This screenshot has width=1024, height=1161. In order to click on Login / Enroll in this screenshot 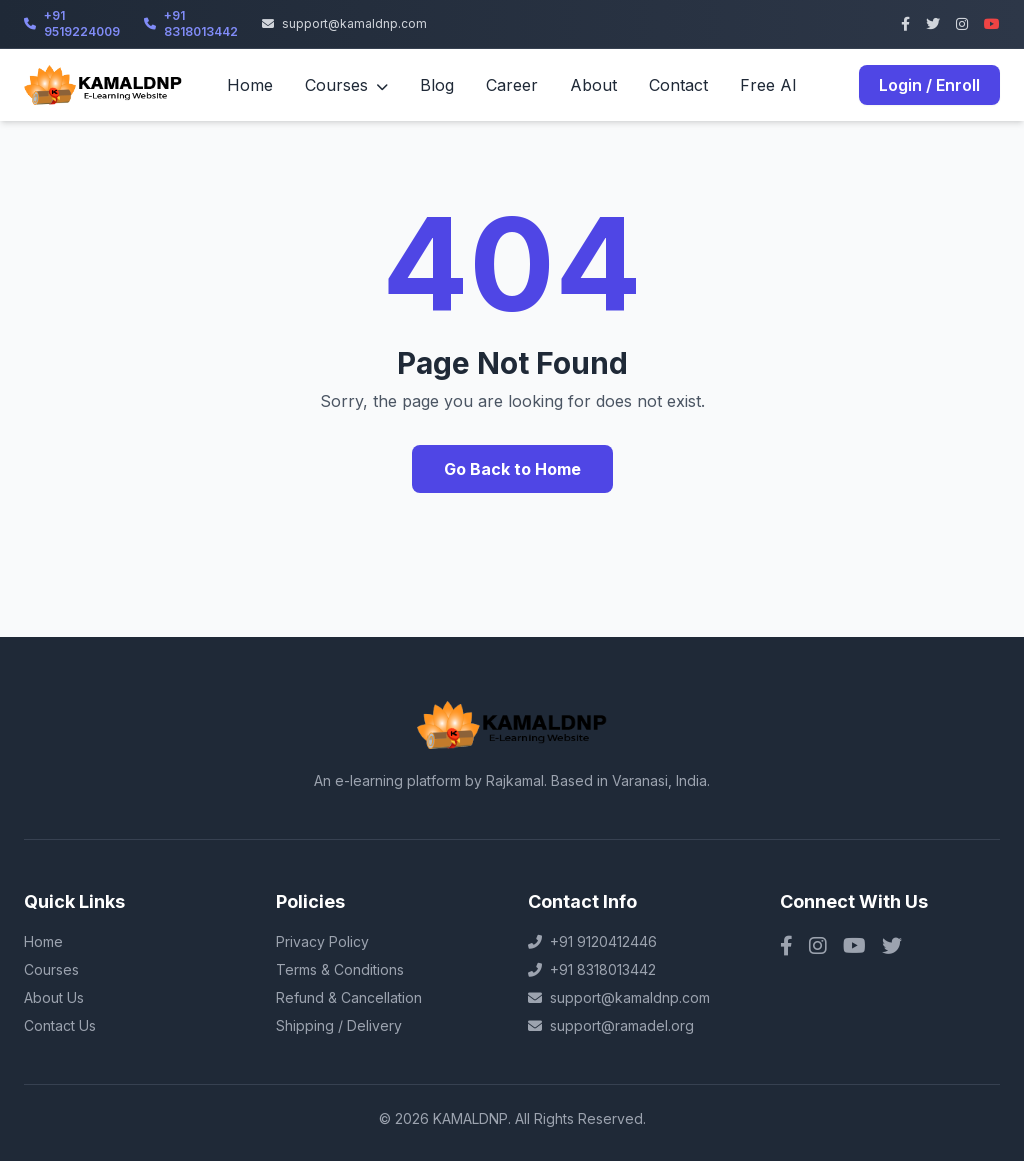, I will do `click(929, 85)`.